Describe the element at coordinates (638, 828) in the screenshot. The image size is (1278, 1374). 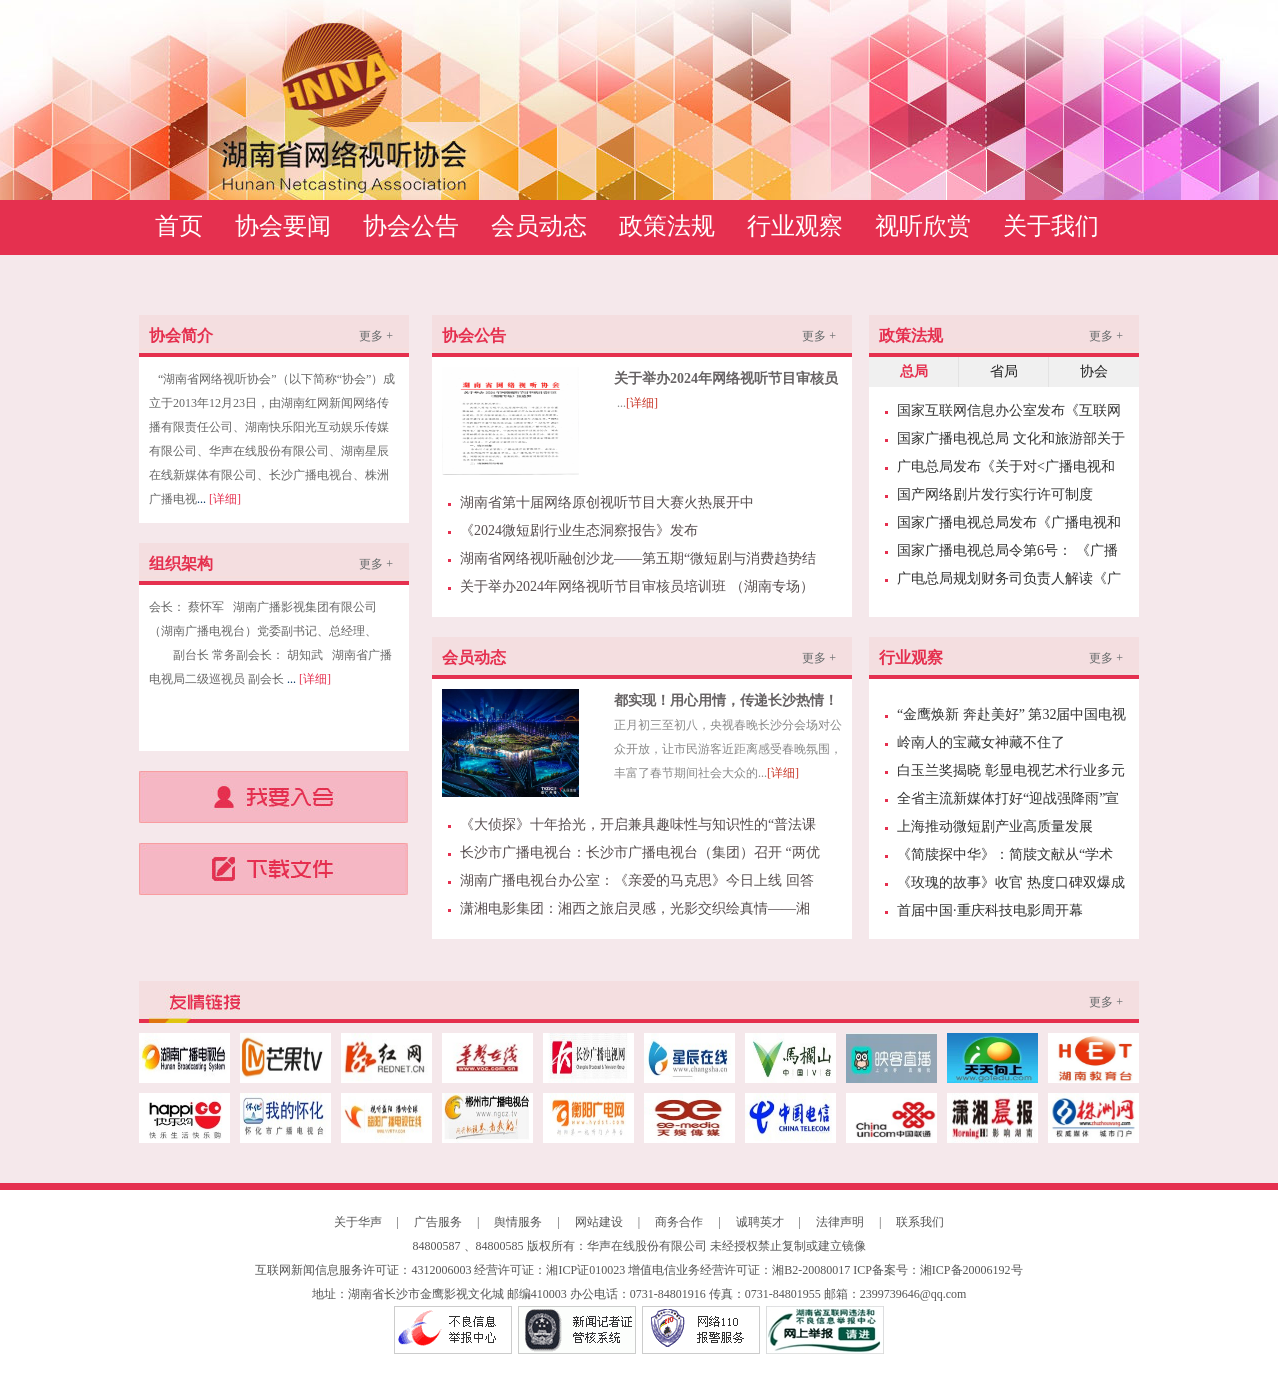
I see `《大侦探》十年拾光，开启兼具趣味性与知识性的“普法课堂”` at that location.